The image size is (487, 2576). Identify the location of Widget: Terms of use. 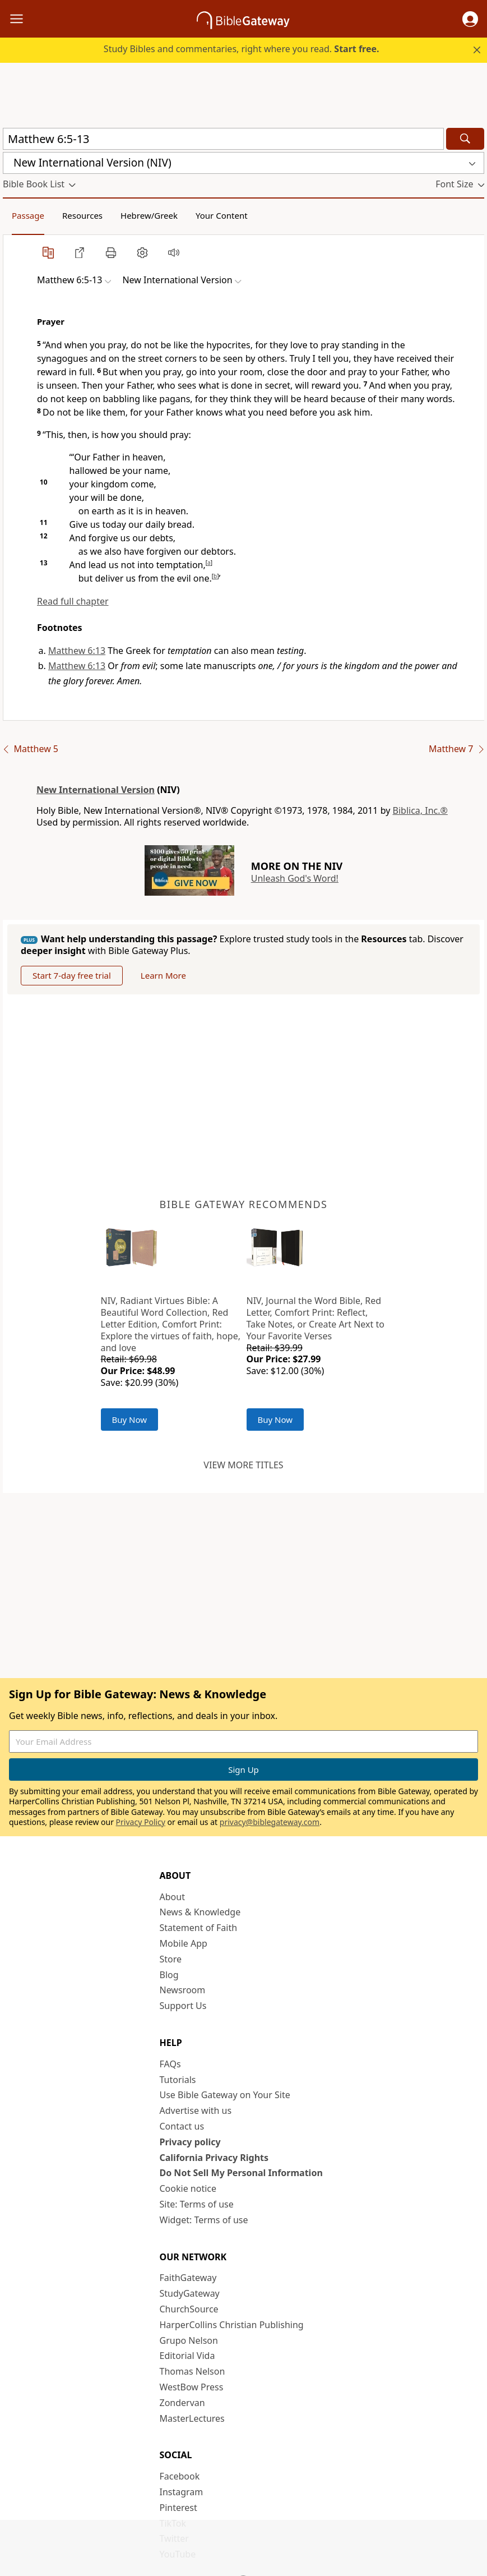
(204, 2220).